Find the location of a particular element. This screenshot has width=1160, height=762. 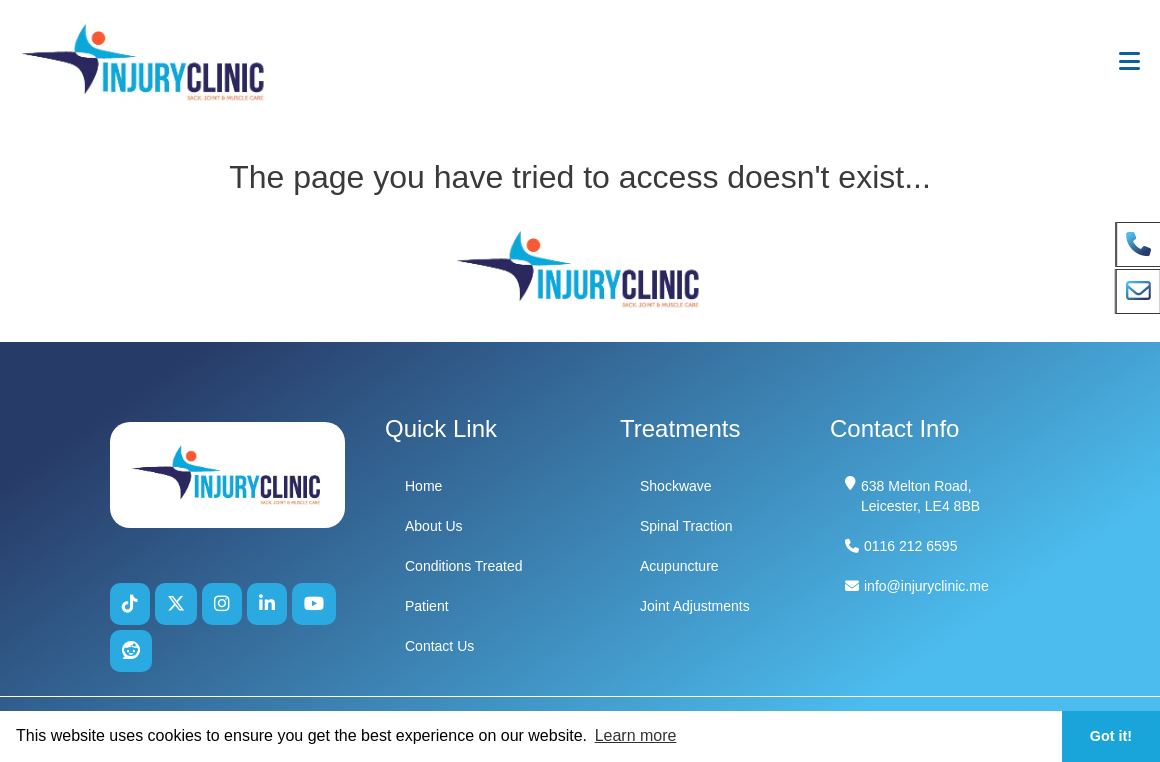

Got it! [button] is located at coordinates (1111, 736).